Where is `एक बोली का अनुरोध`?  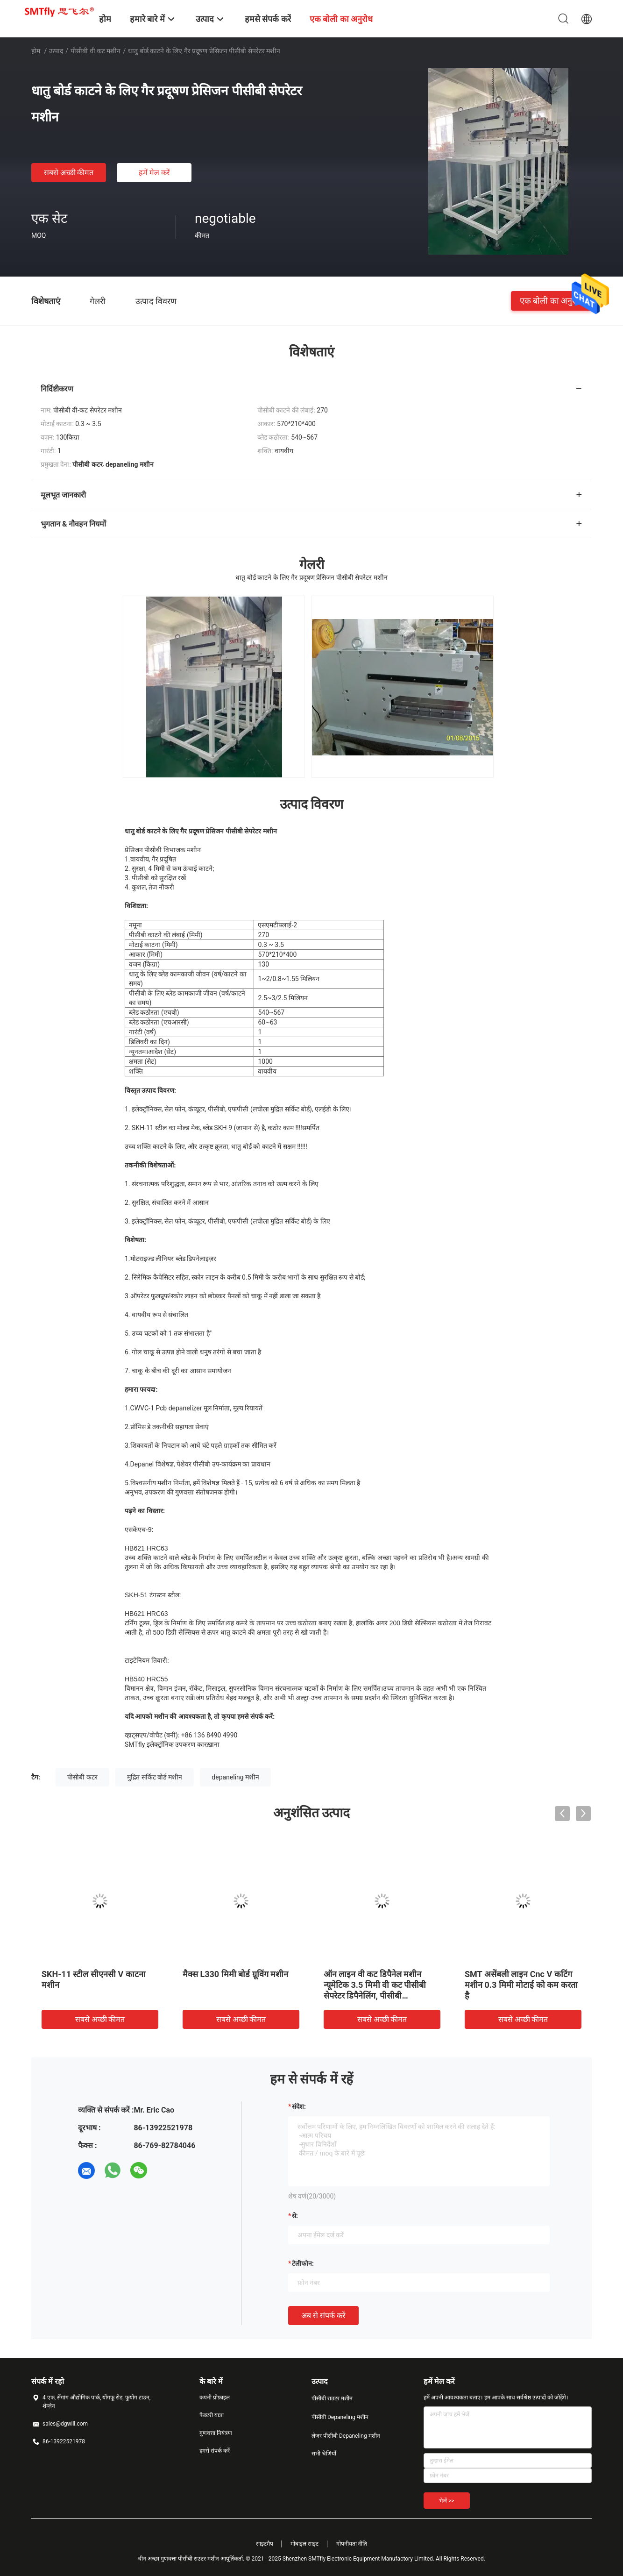 एक बोली का अनुरोध is located at coordinates (551, 301).